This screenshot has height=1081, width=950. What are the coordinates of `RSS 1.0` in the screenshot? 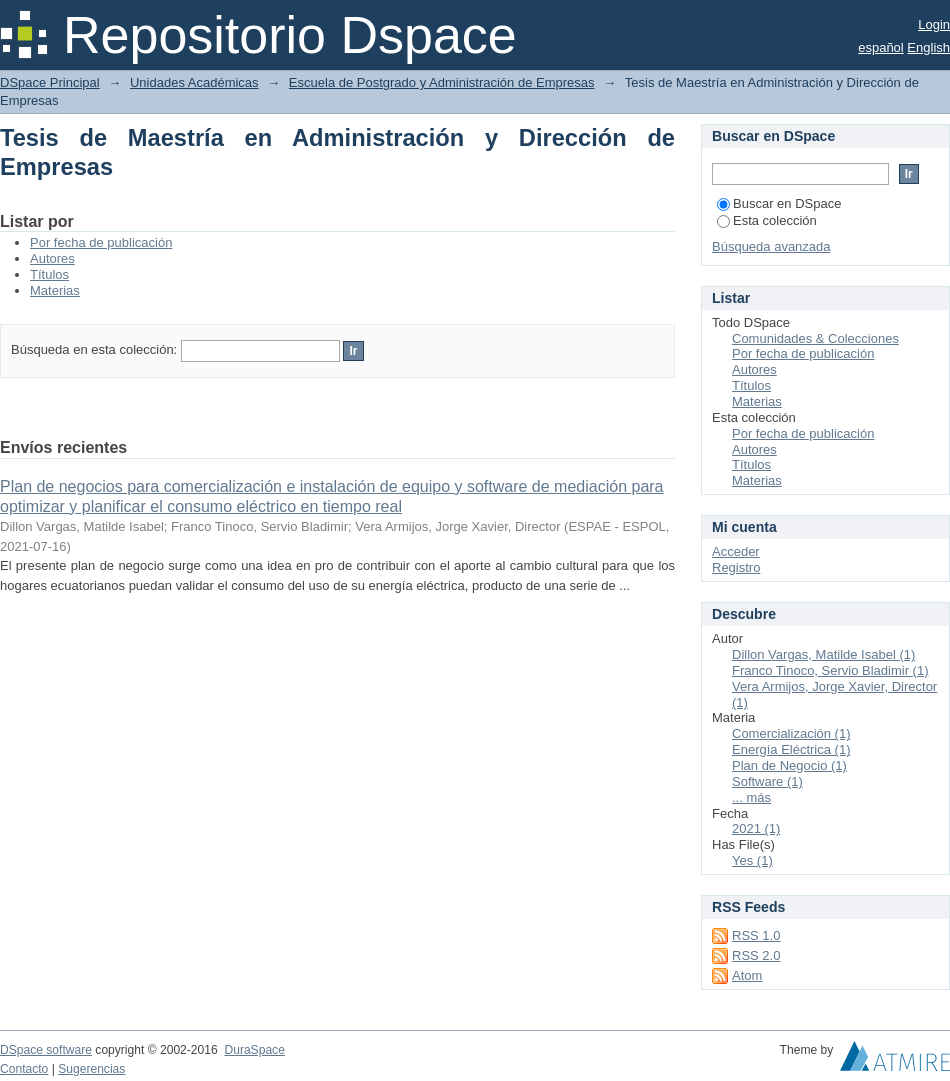 It's located at (756, 935).